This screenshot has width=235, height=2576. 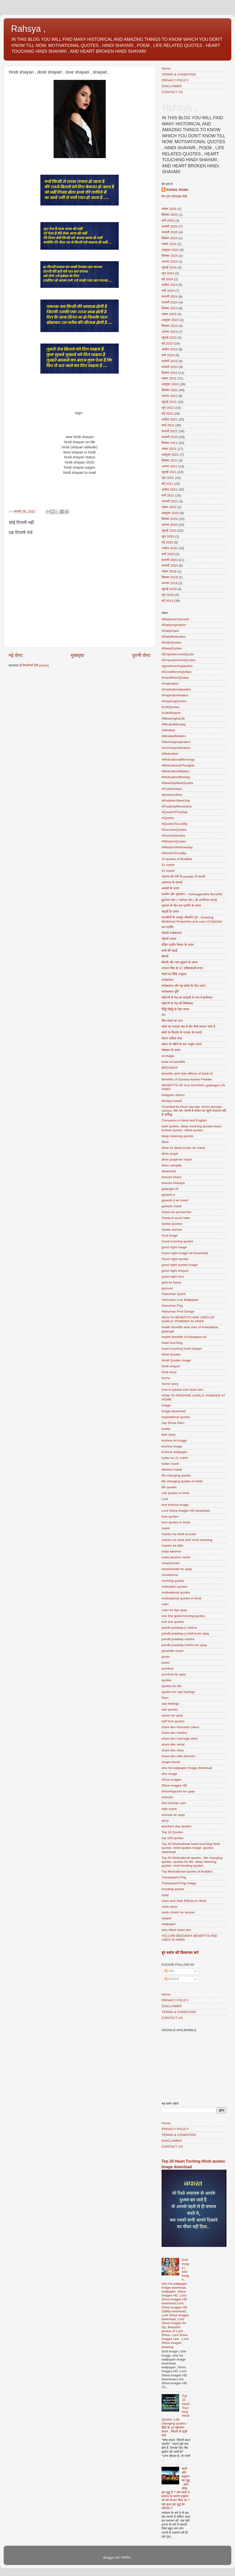 I want to click on #Motivation, so click(x=170, y=753).